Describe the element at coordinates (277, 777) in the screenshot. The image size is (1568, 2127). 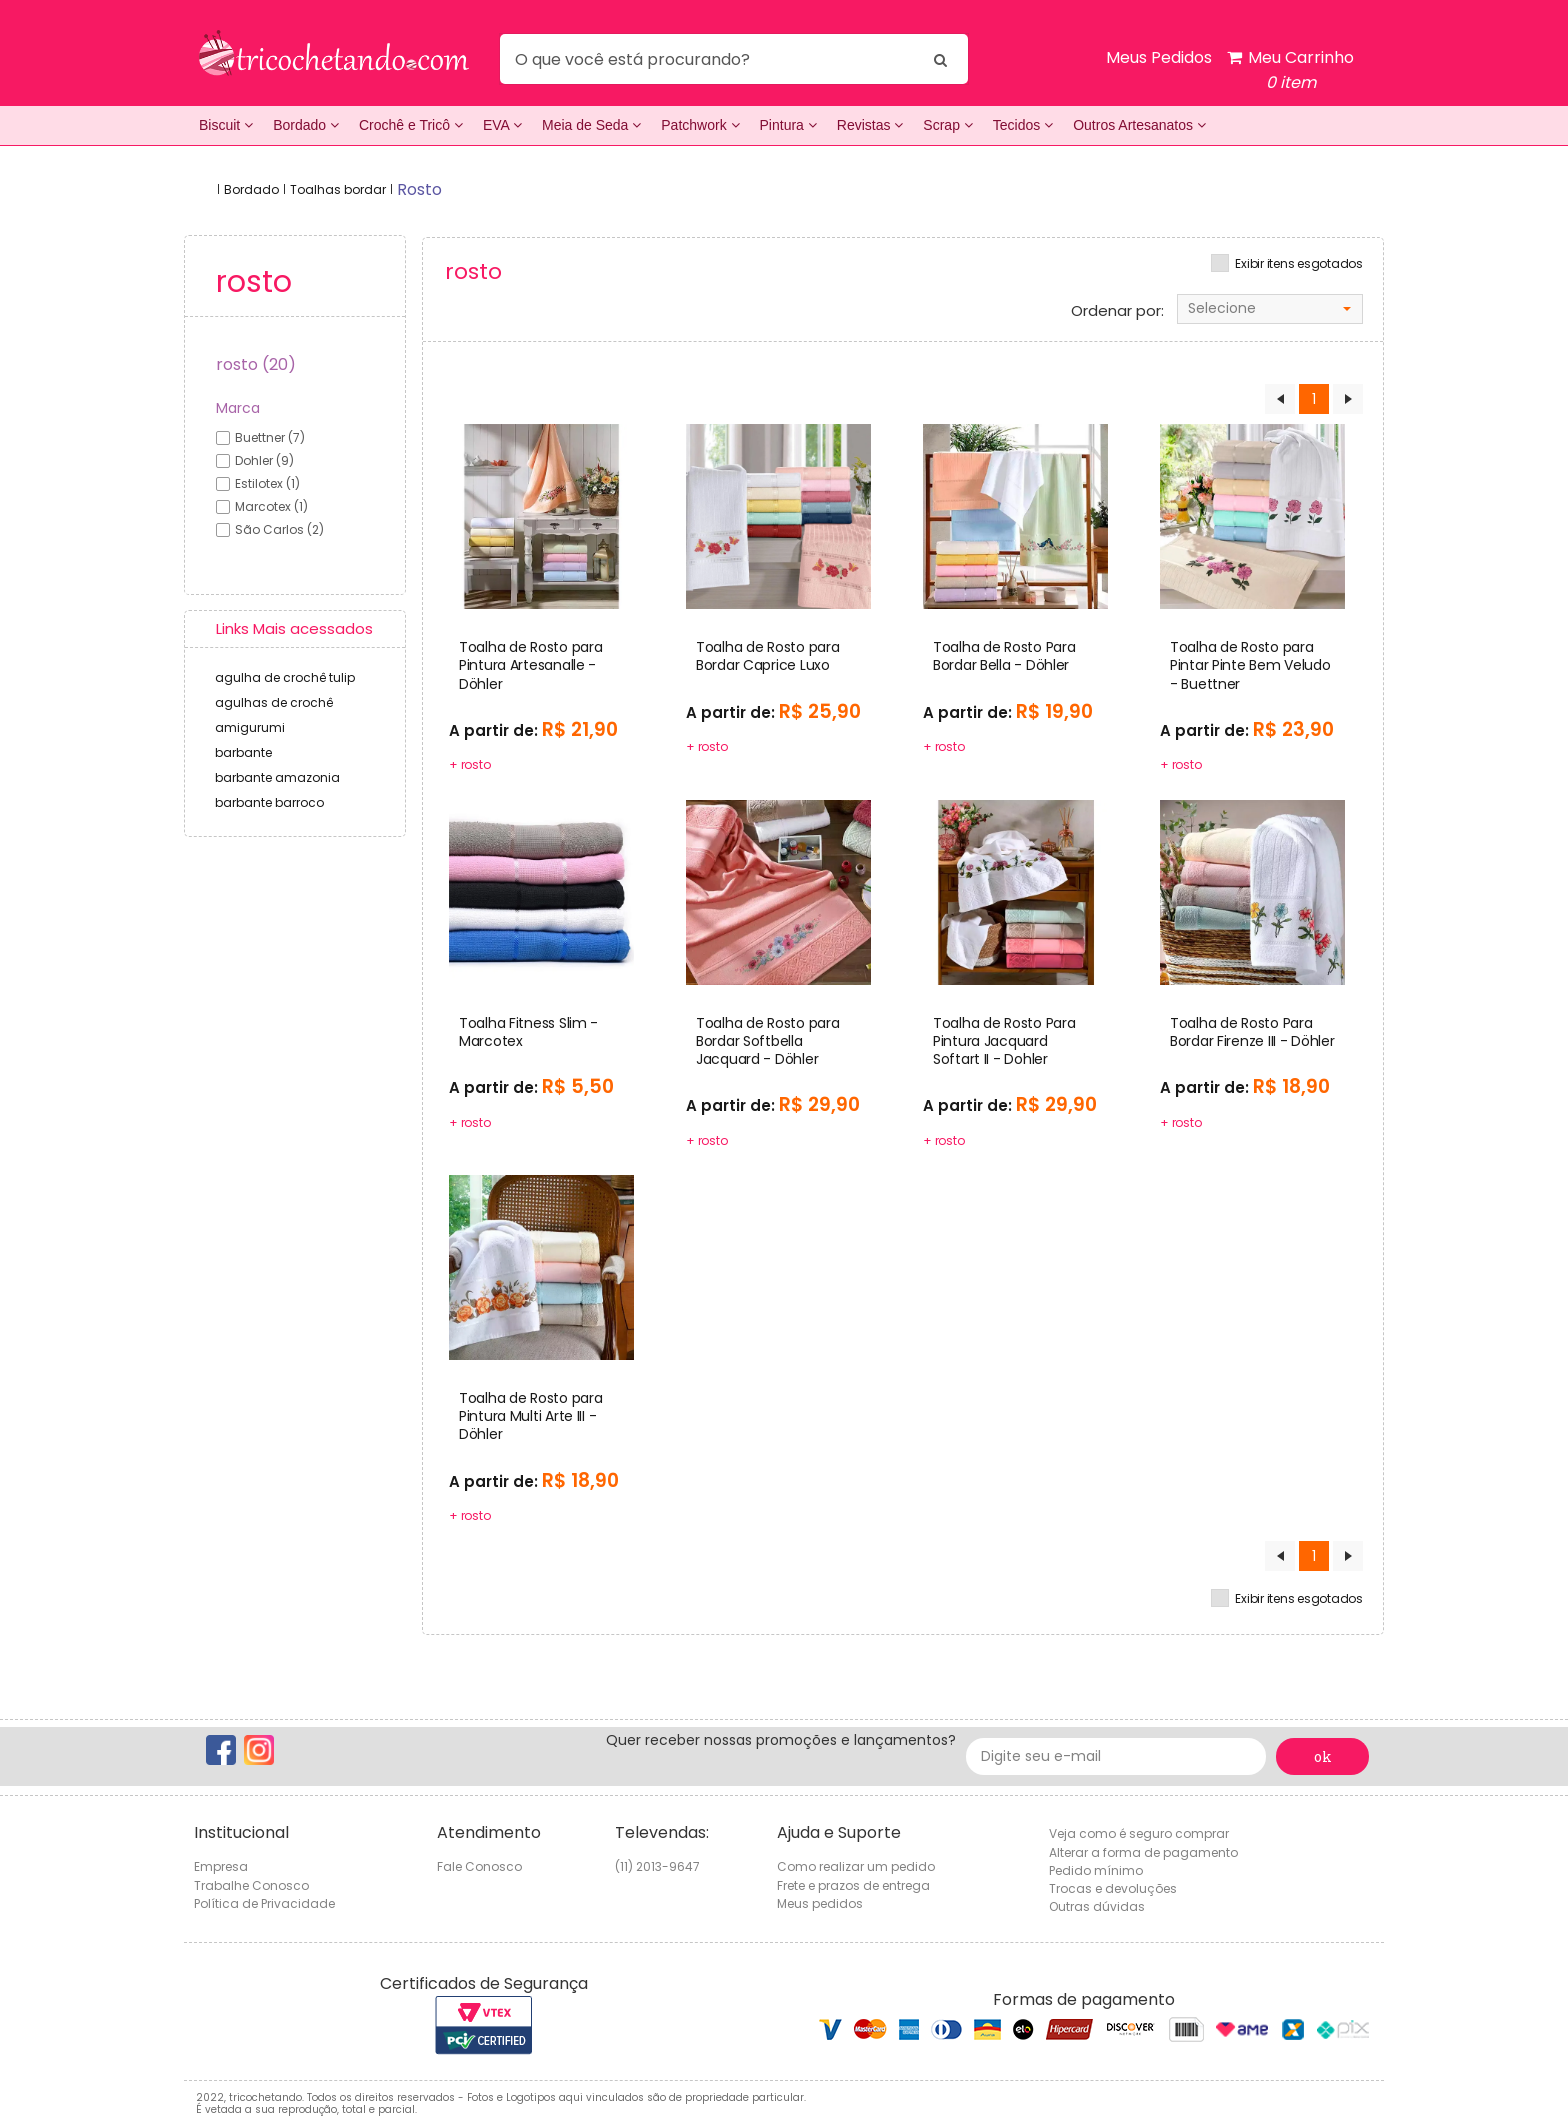
I see `barbante amazonia` at that location.